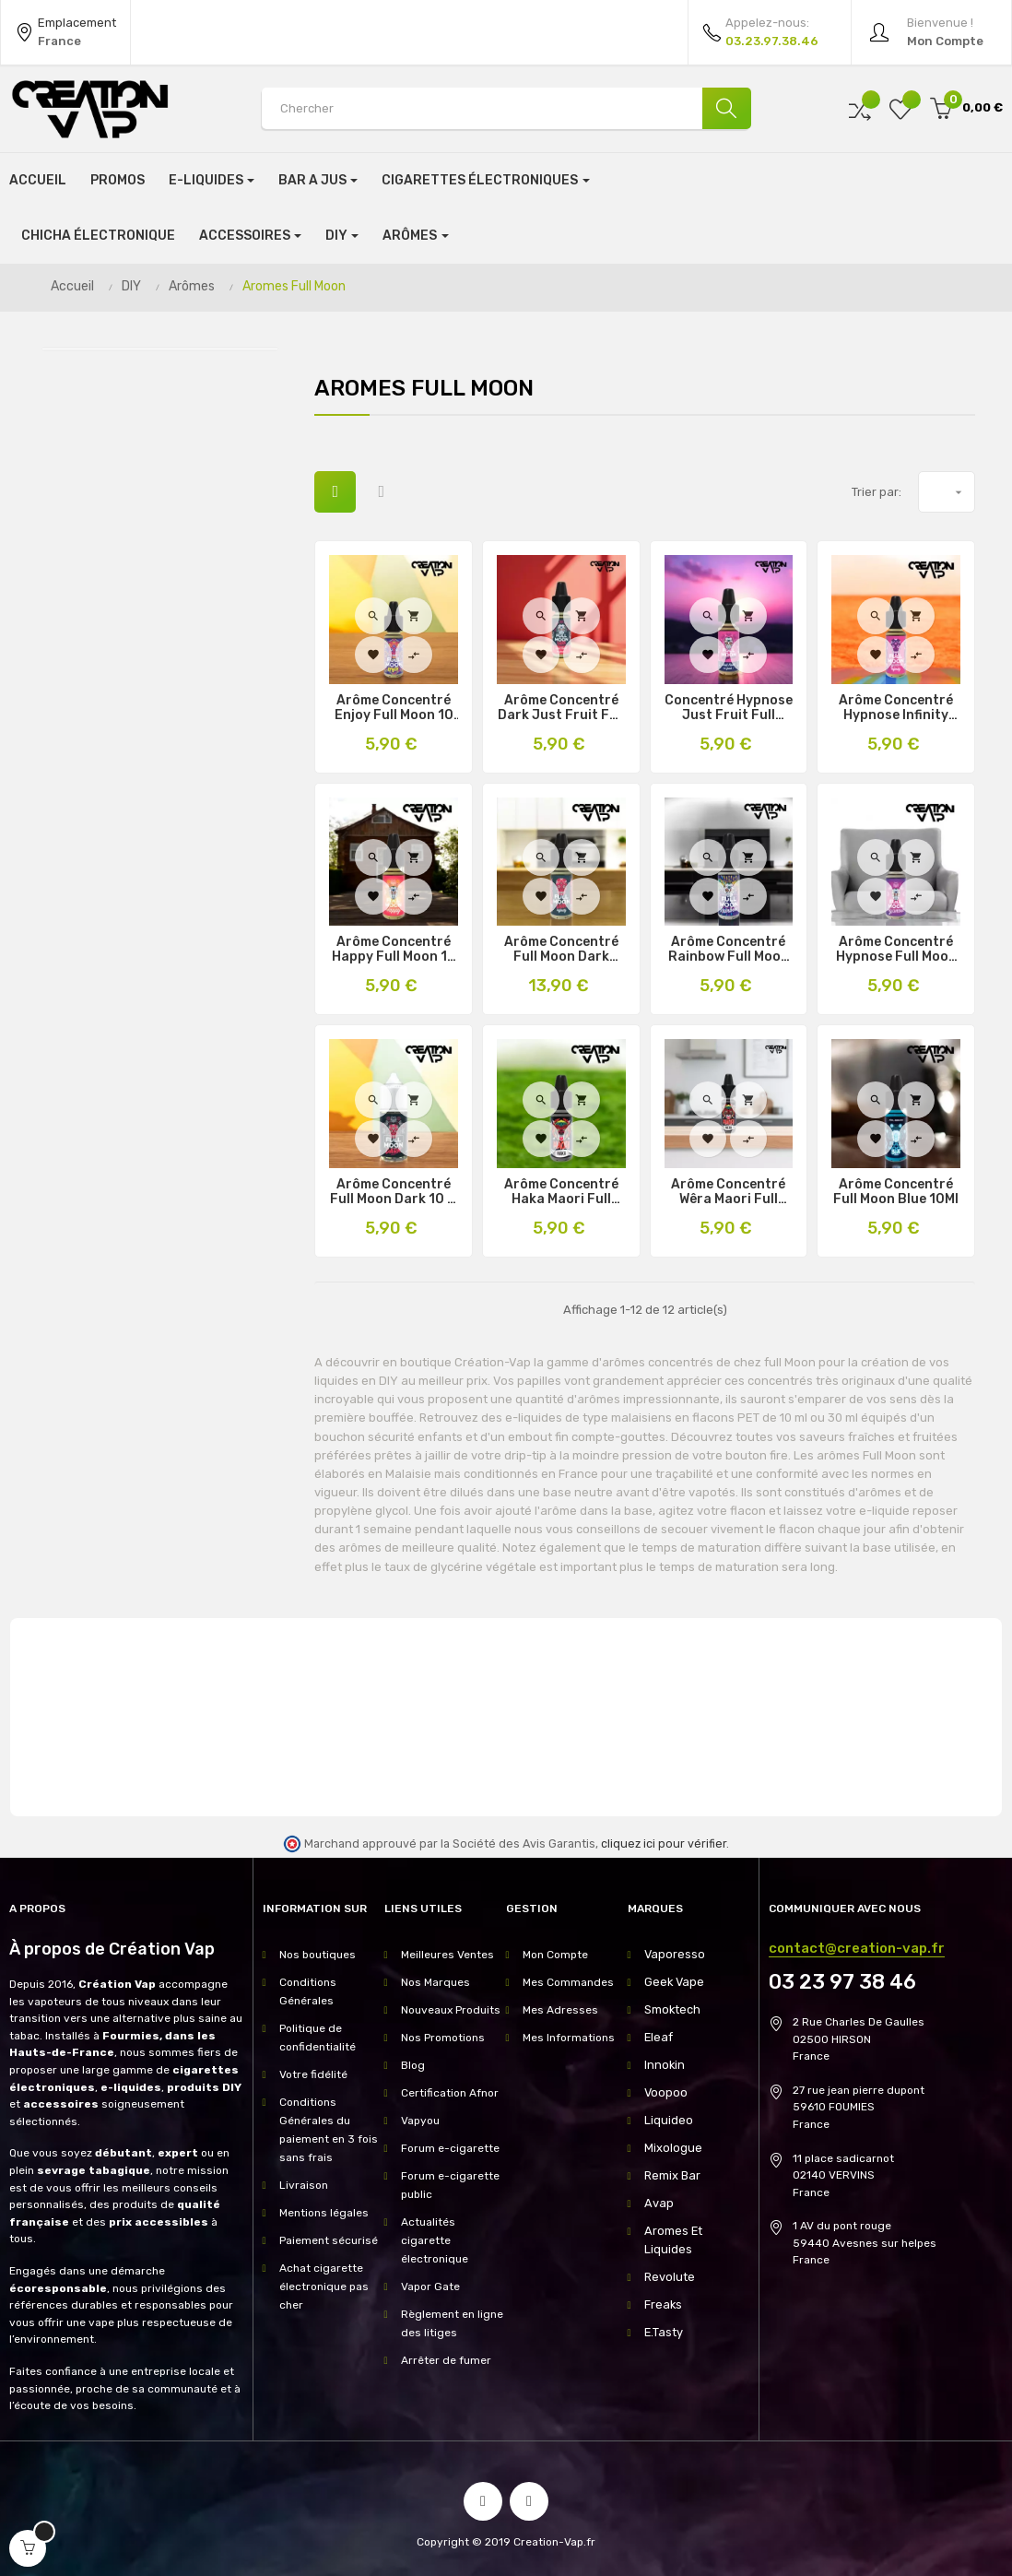 This screenshot has height=2576, width=1012. What do you see at coordinates (317, 1954) in the screenshot?
I see `Nos boutiques` at bounding box center [317, 1954].